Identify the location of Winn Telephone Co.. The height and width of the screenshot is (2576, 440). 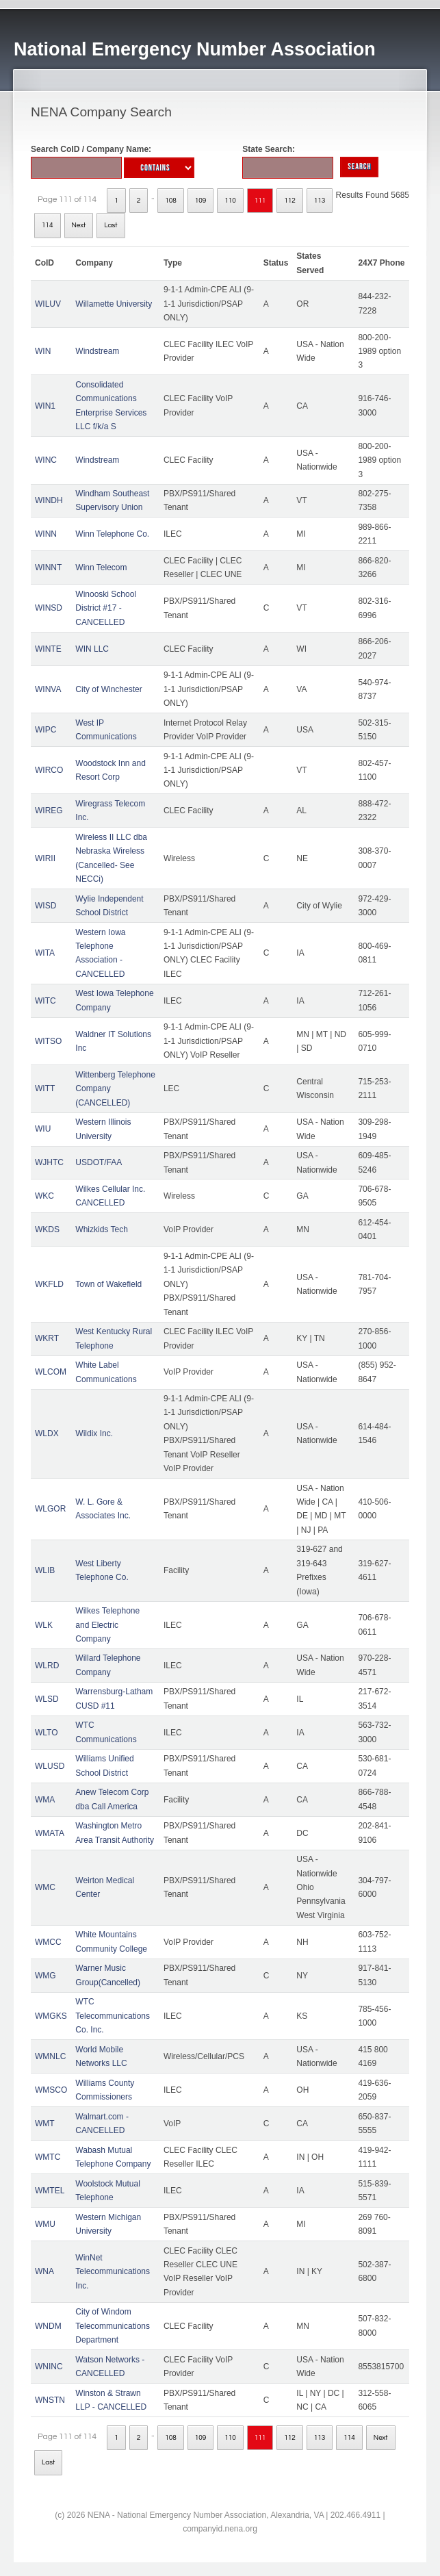
(112, 534).